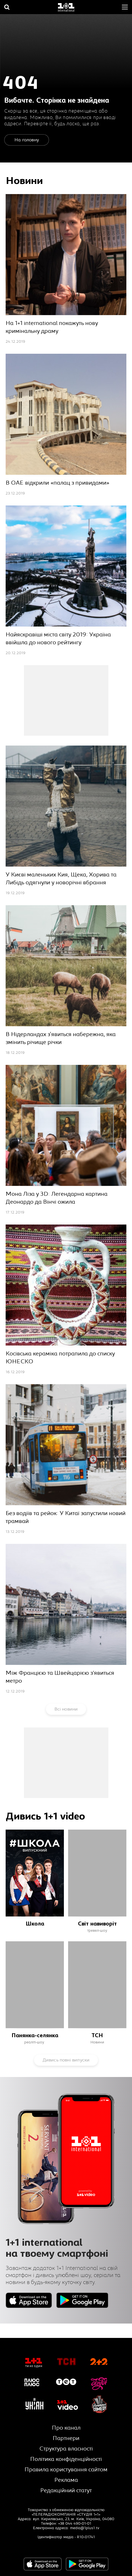  What do you see at coordinates (57, 1198) in the screenshot?
I see `Мона Ліза у 3D: Легендарна картина Деонардо да Вінчі ожила` at bounding box center [57, 1198].